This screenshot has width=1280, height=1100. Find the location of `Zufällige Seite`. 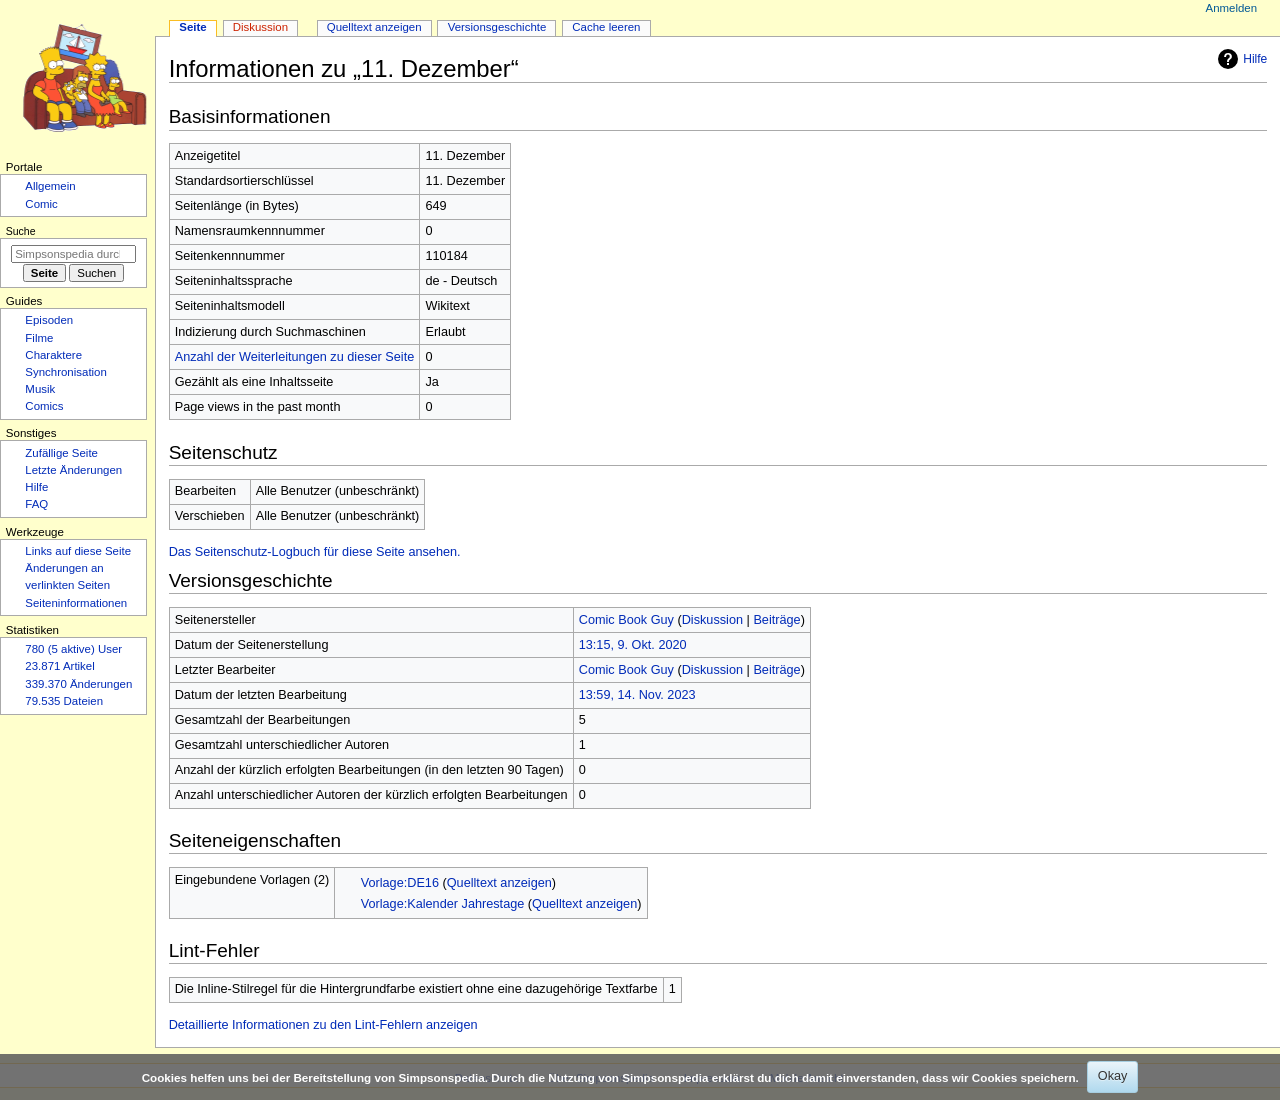

Zufällige Seite is located at coordinates (61, 453).